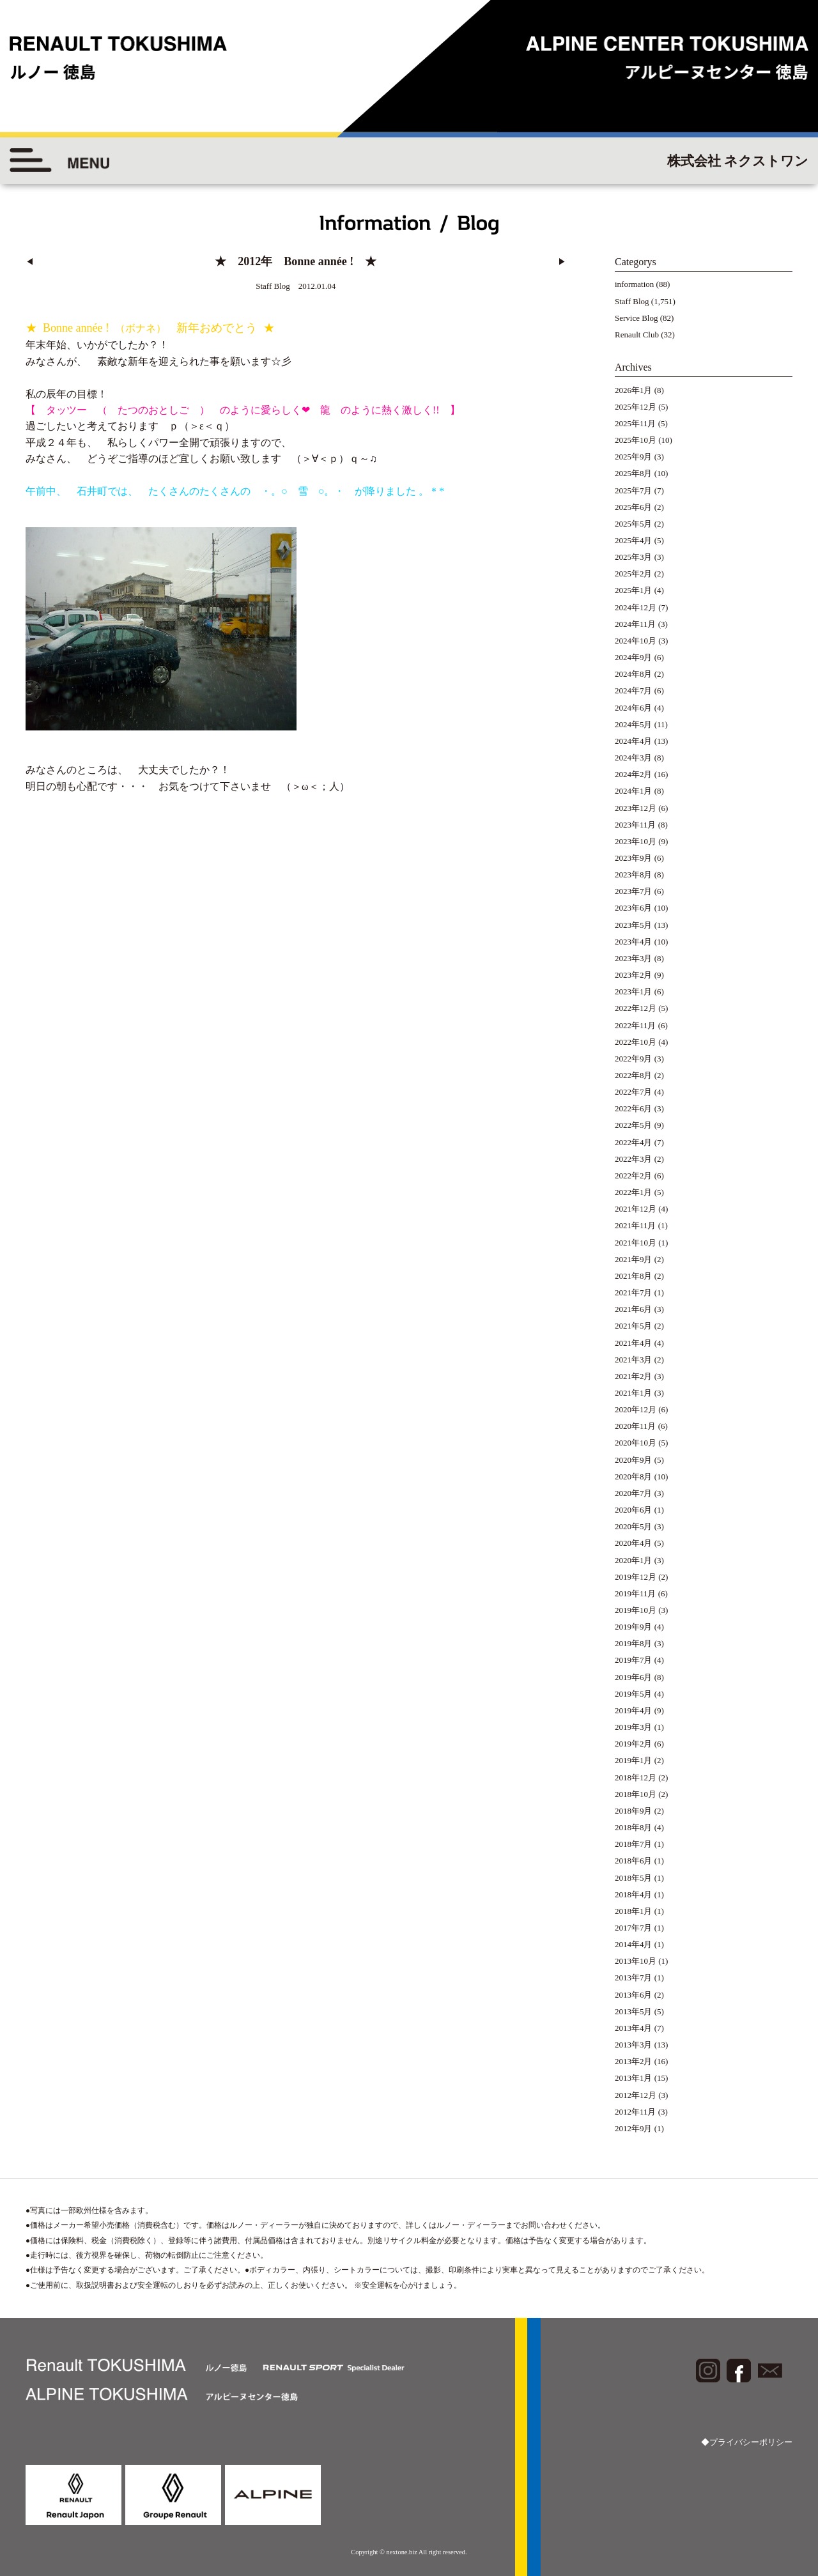  Describe the element at coordinates (633, 523) in the screenshot. I see `2025年5月` at that location.